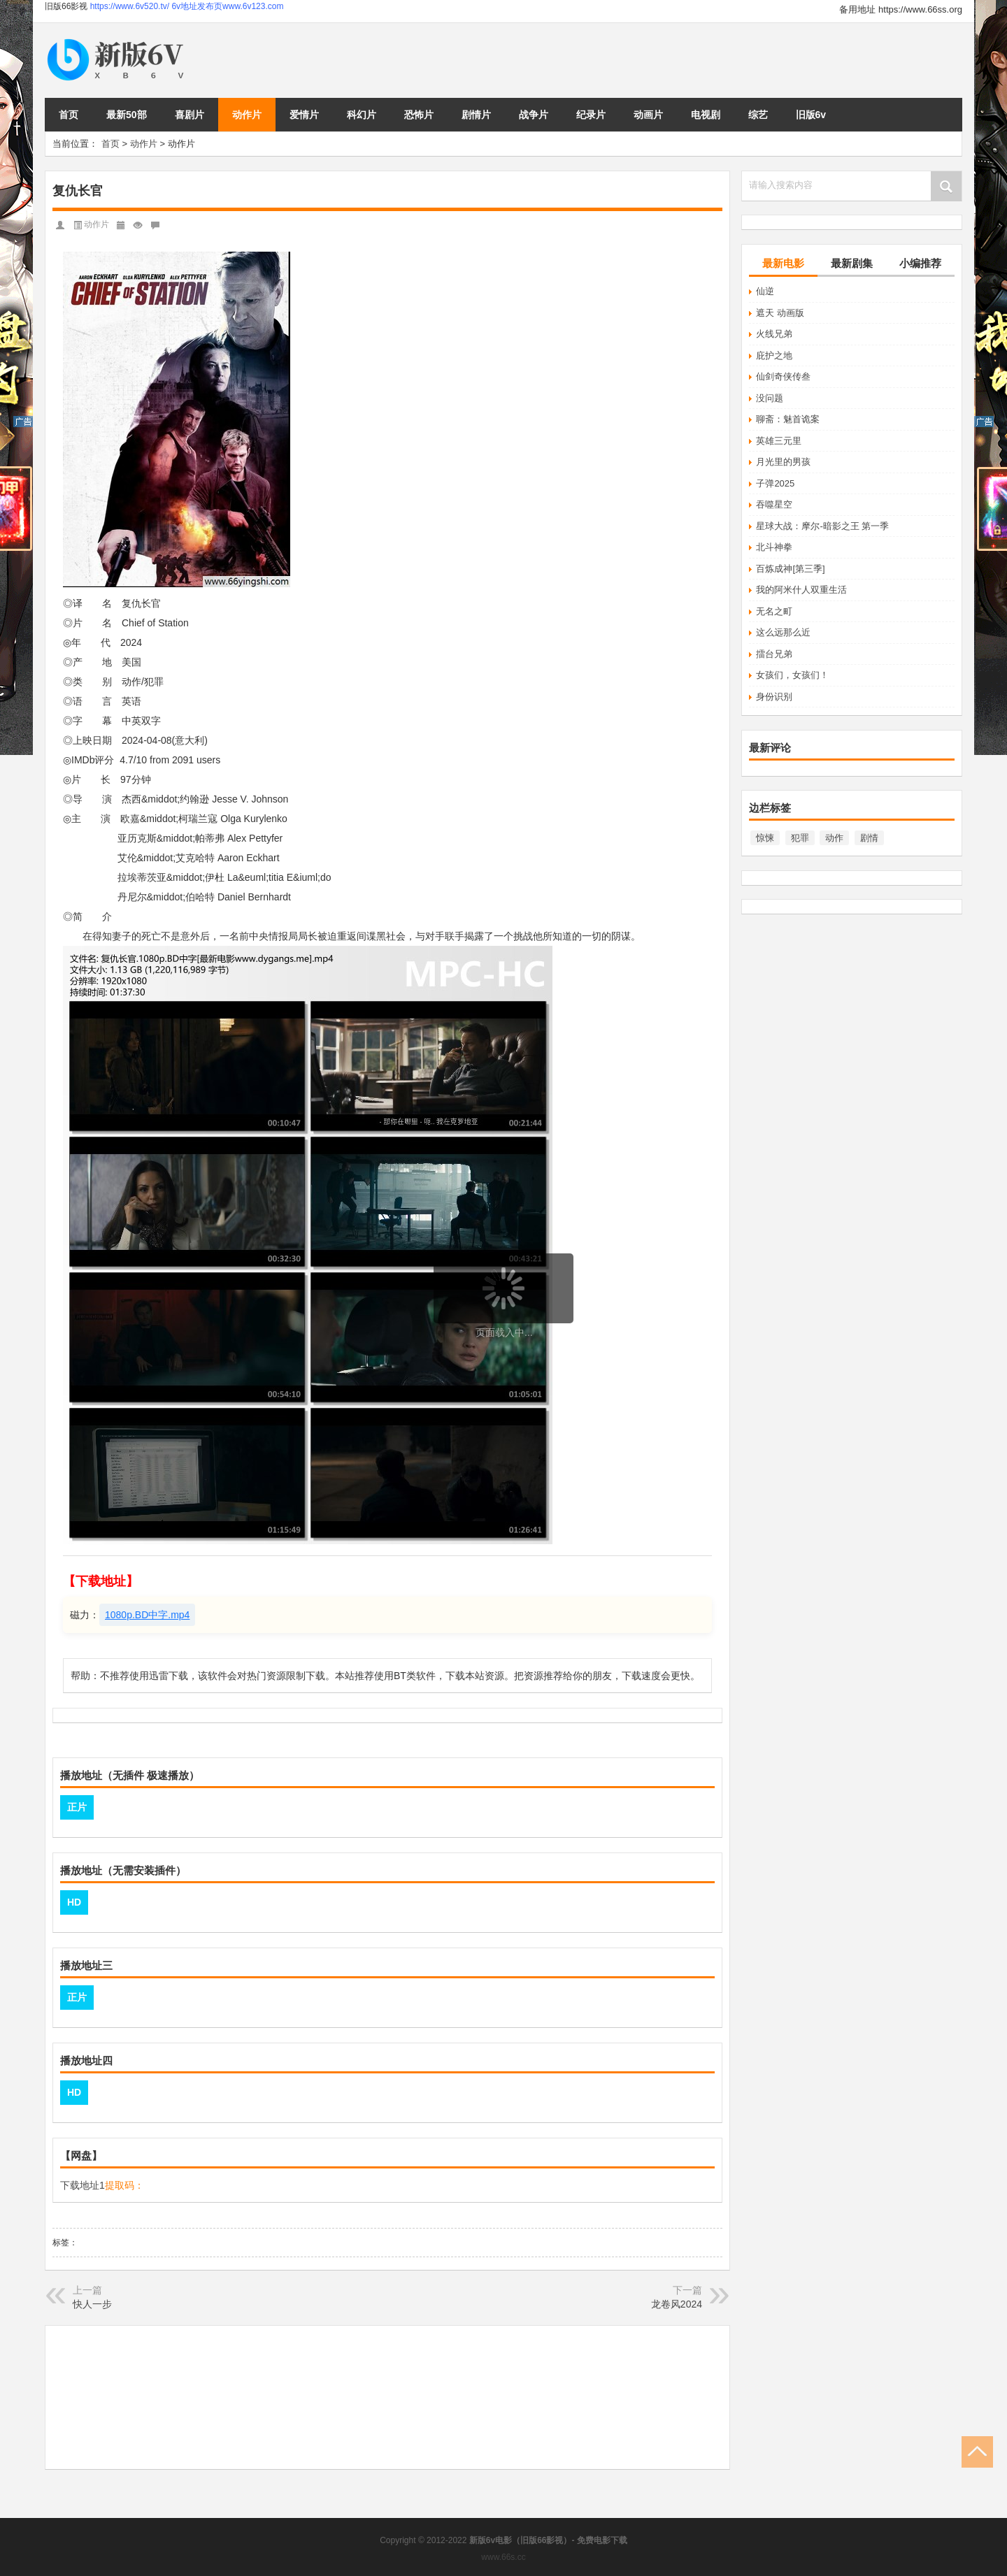  I want to click on 动作, so click(834, 838).